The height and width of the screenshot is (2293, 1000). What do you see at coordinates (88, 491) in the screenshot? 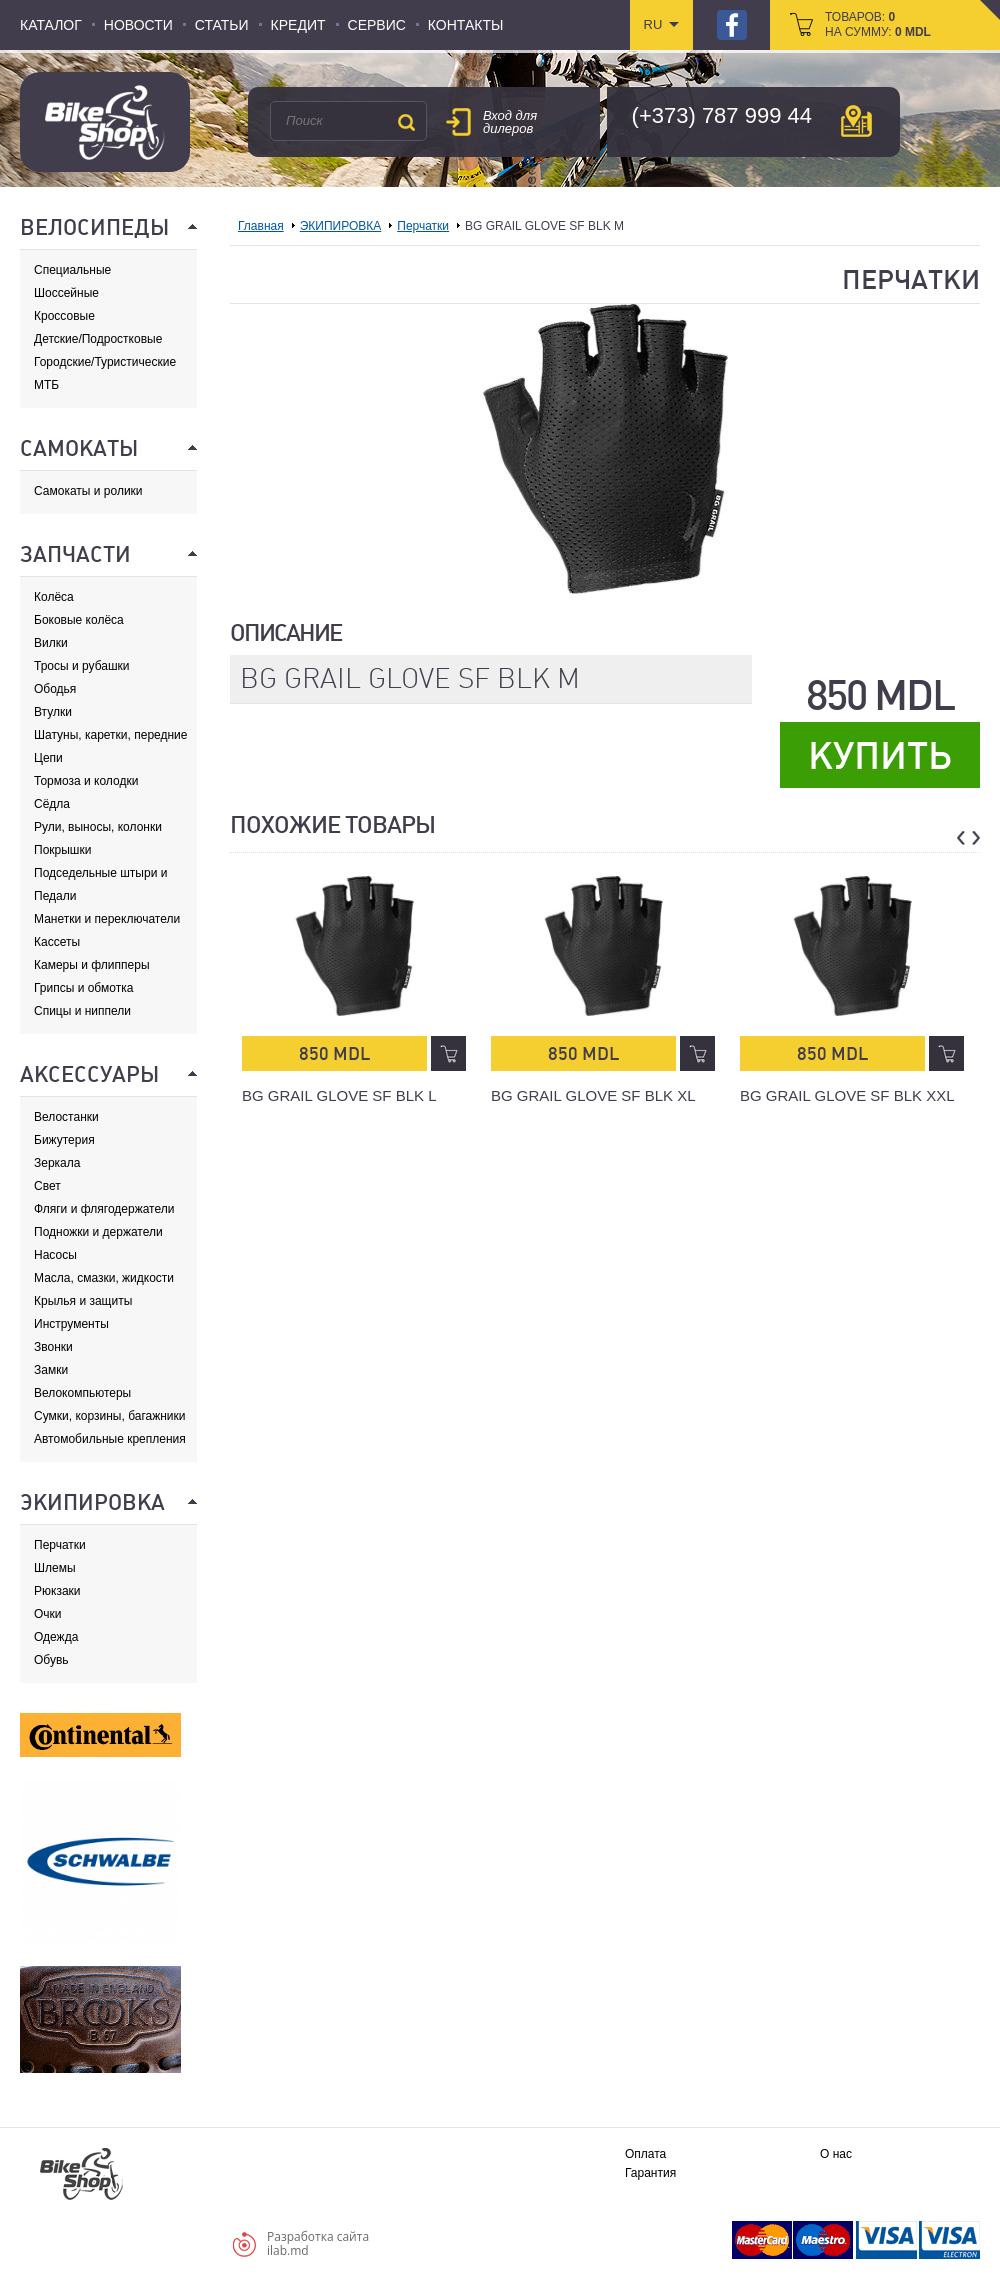
I see `Самокаты и ролики` at bounding box center [88, 491].